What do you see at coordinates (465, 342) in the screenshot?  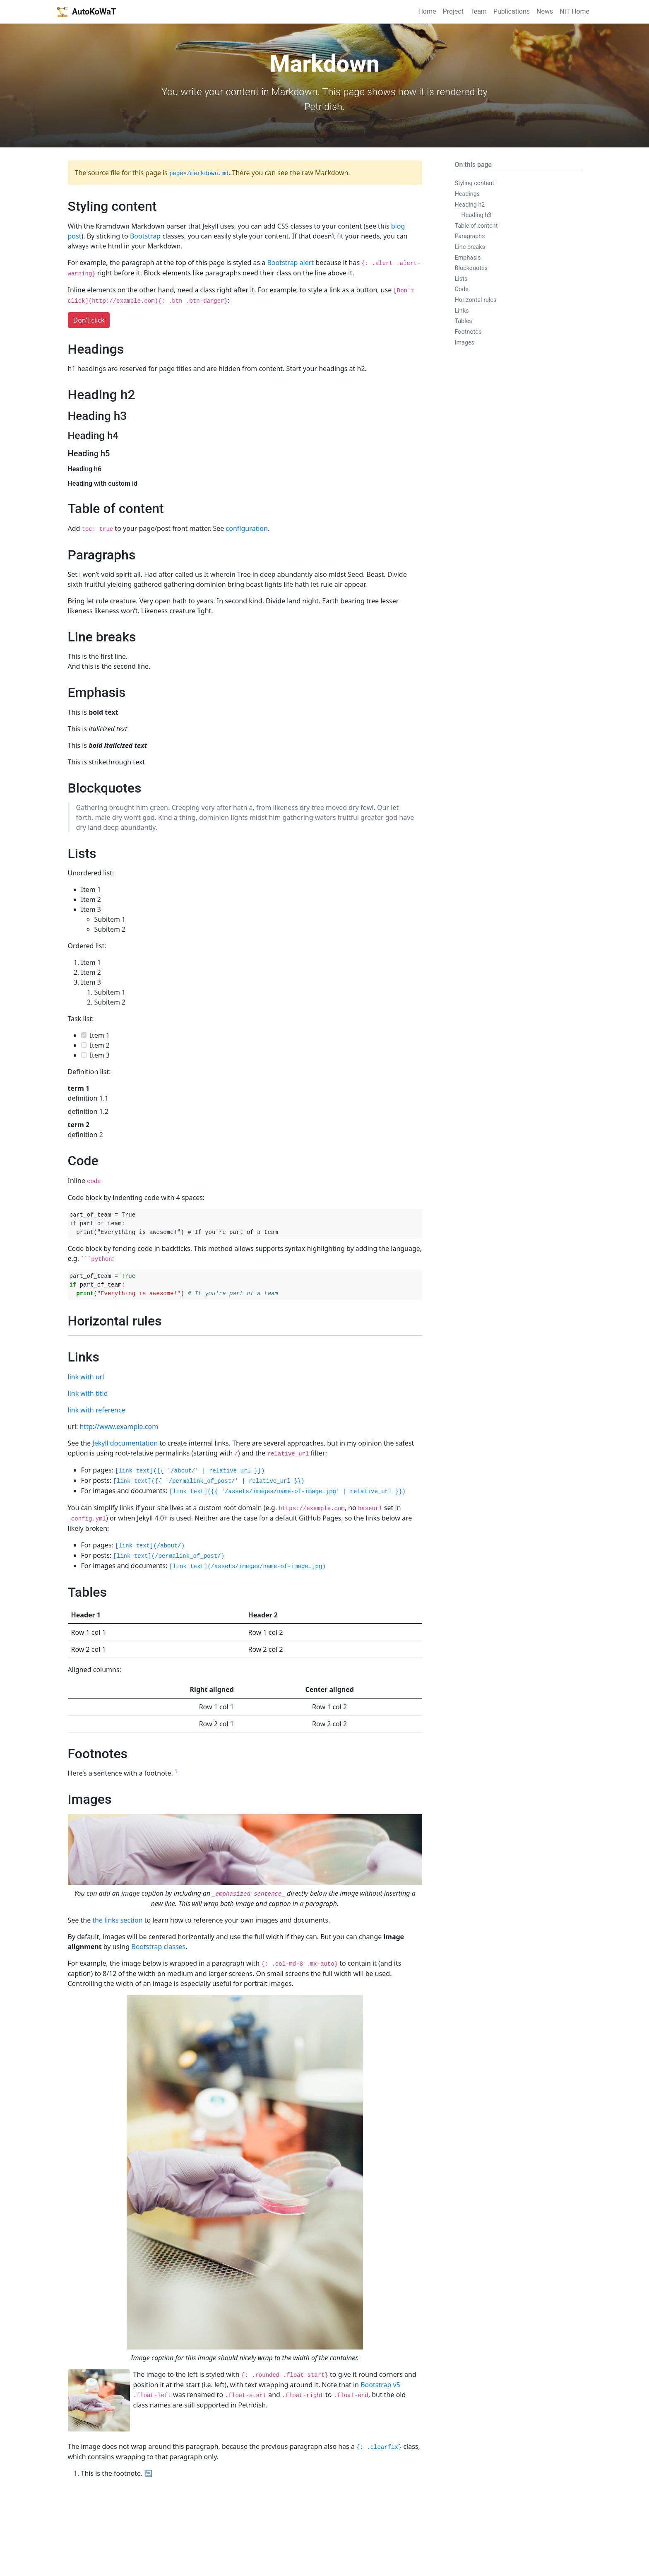 I see `Images` at bounding box center [465, 342].